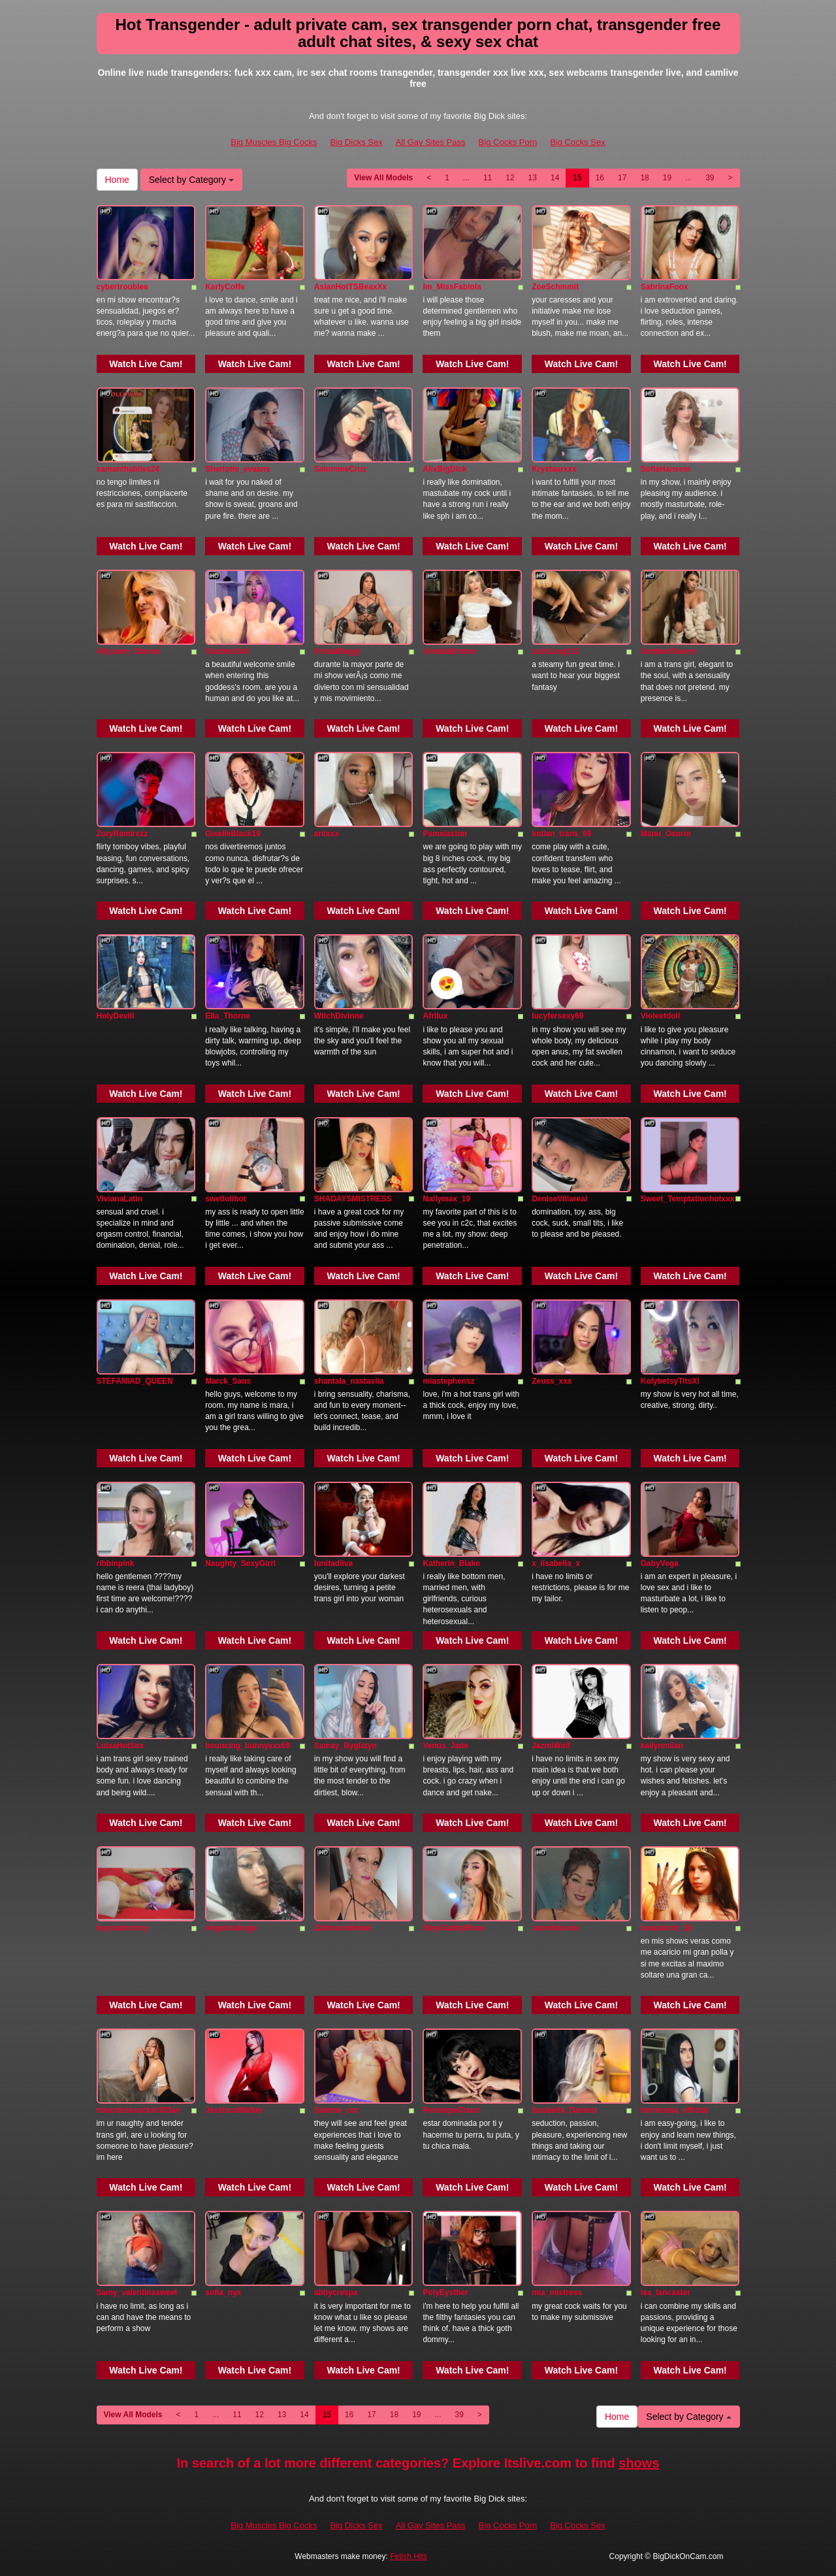 The height and width of the screenshot is (2576, 836). Describe the element at coordinates (639, 2463) in the screenshot. I see `shows` at that location.